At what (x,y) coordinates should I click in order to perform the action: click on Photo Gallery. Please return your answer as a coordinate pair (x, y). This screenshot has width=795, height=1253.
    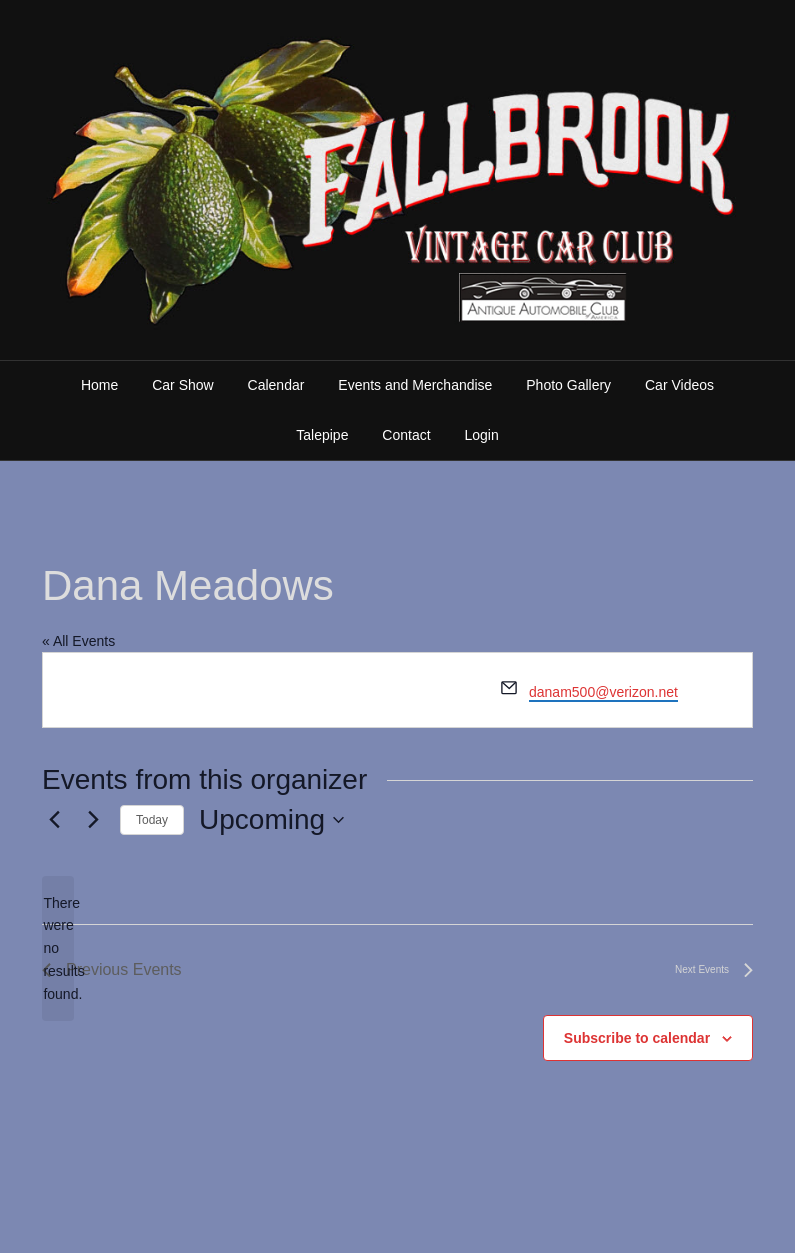
    Looking at the image, I should click on (568, 385).